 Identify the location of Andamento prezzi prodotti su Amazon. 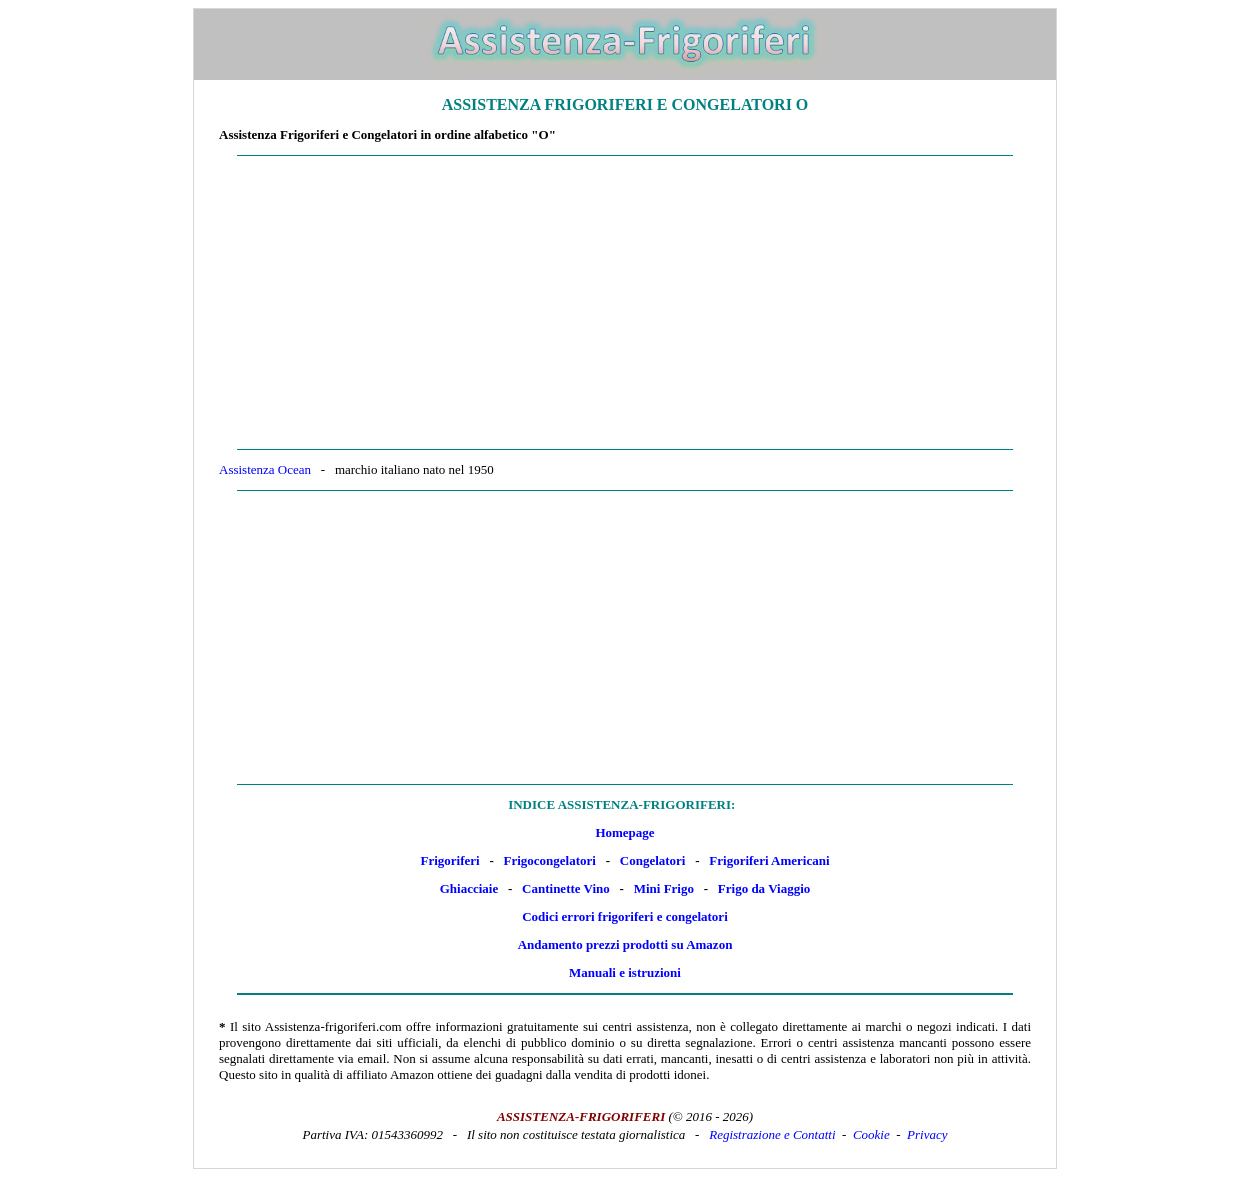
(625, 944).